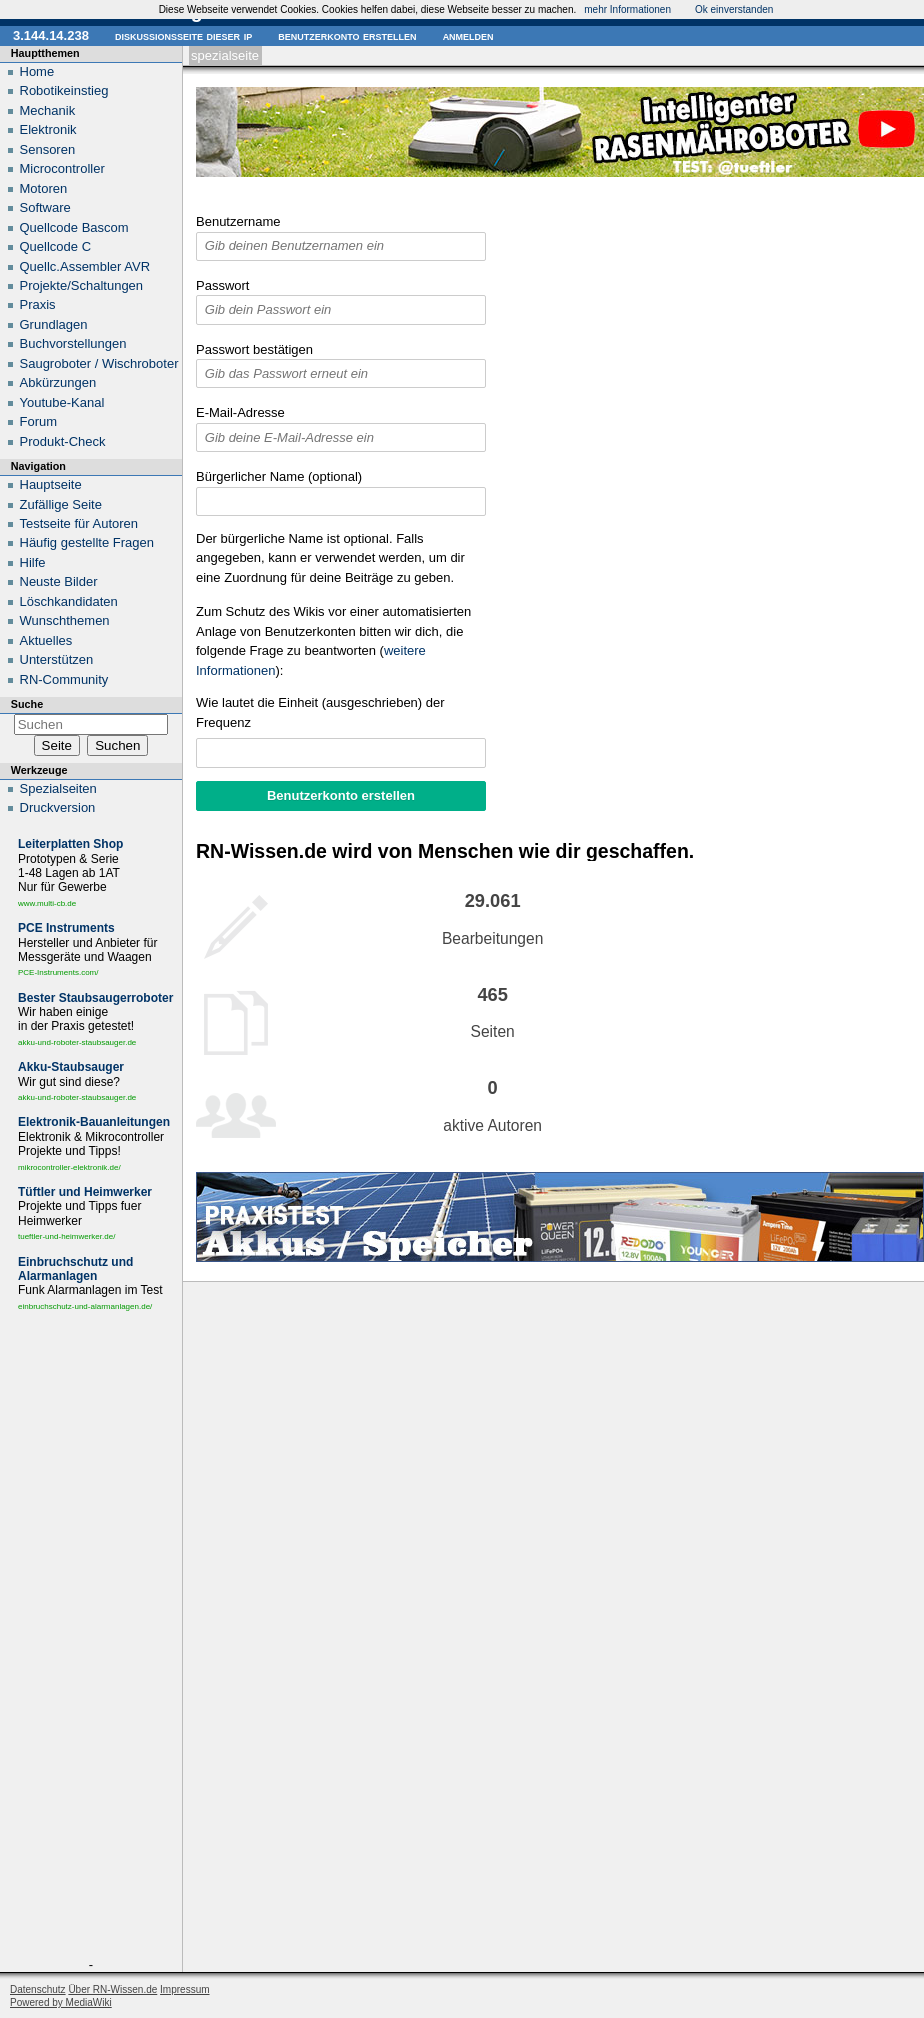 The width and height of the screenshot is (924, 2018). Describe the element at coordinates (225, 55) in the screenshot. I see `Spezialseite` at that location.